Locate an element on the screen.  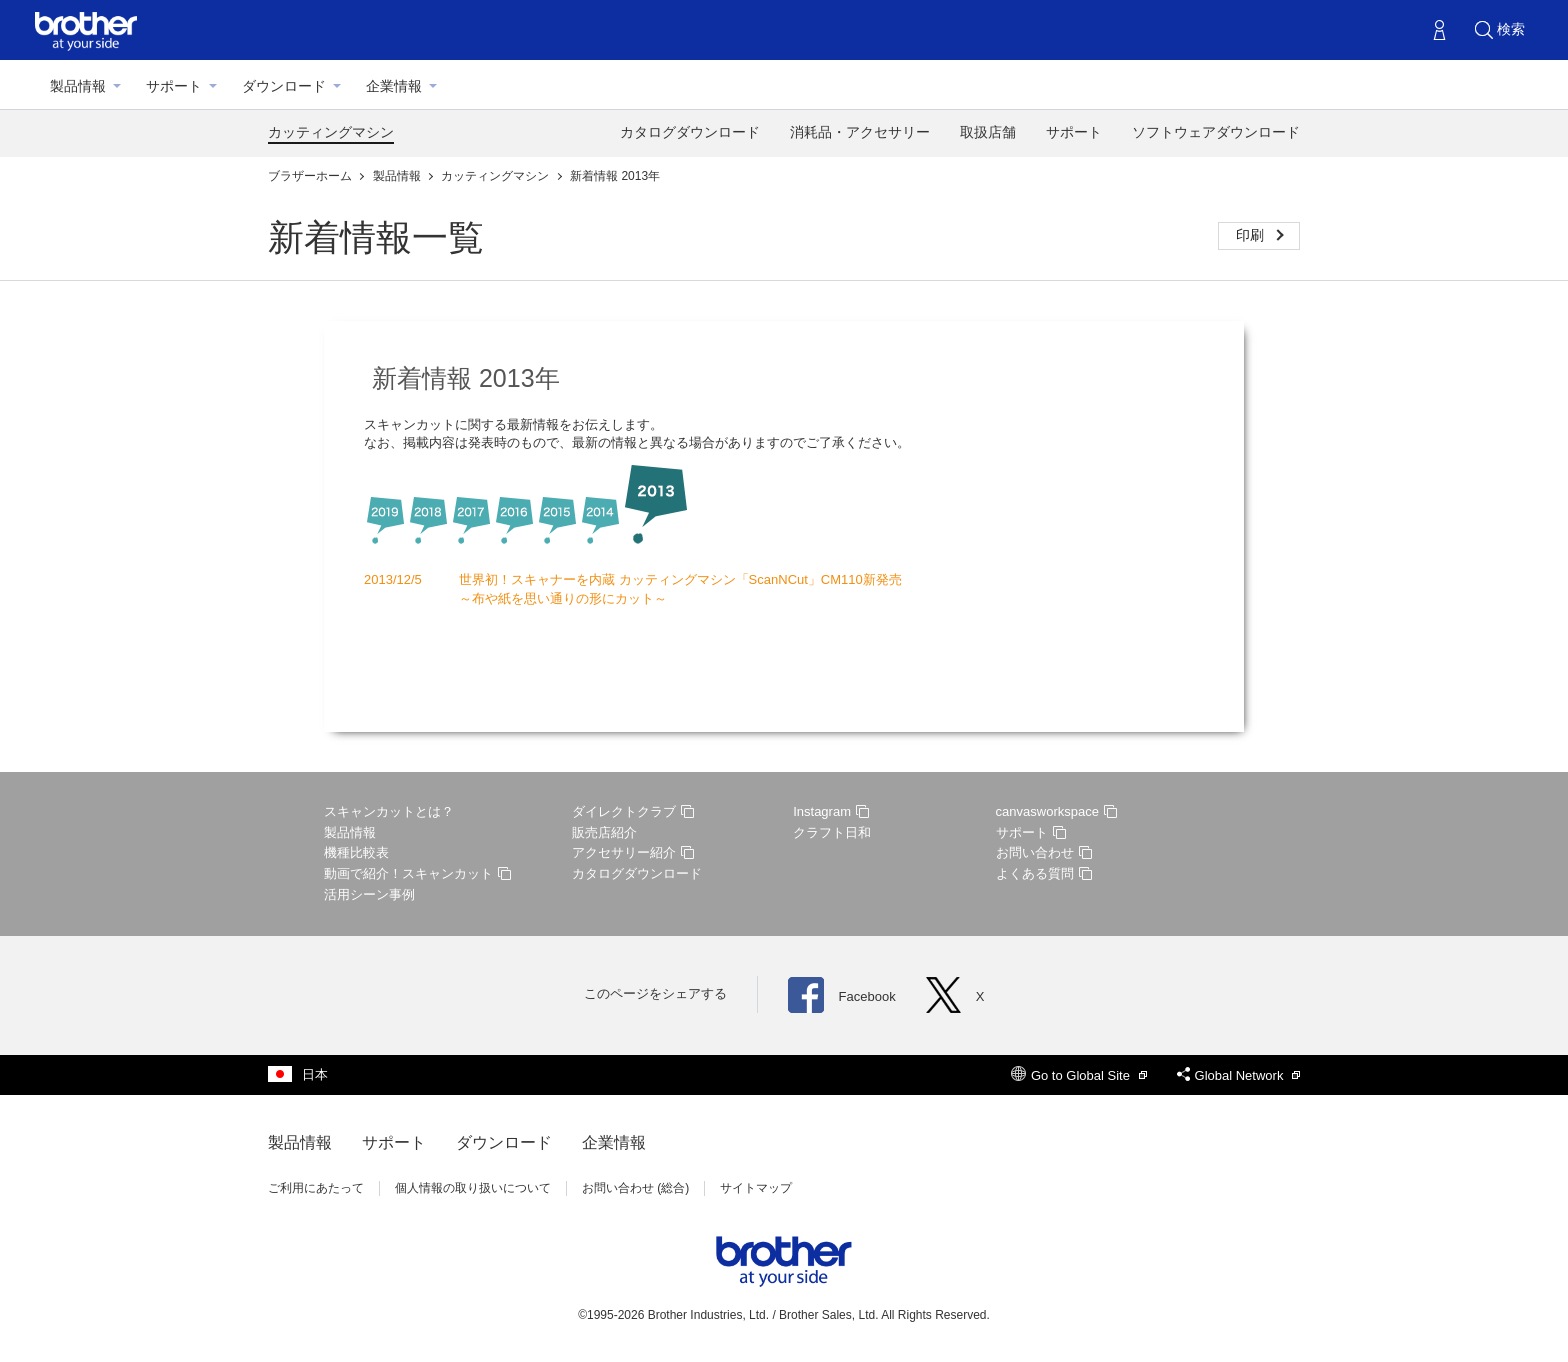
ご利用にあたって is located at coordinates (316, 1188).